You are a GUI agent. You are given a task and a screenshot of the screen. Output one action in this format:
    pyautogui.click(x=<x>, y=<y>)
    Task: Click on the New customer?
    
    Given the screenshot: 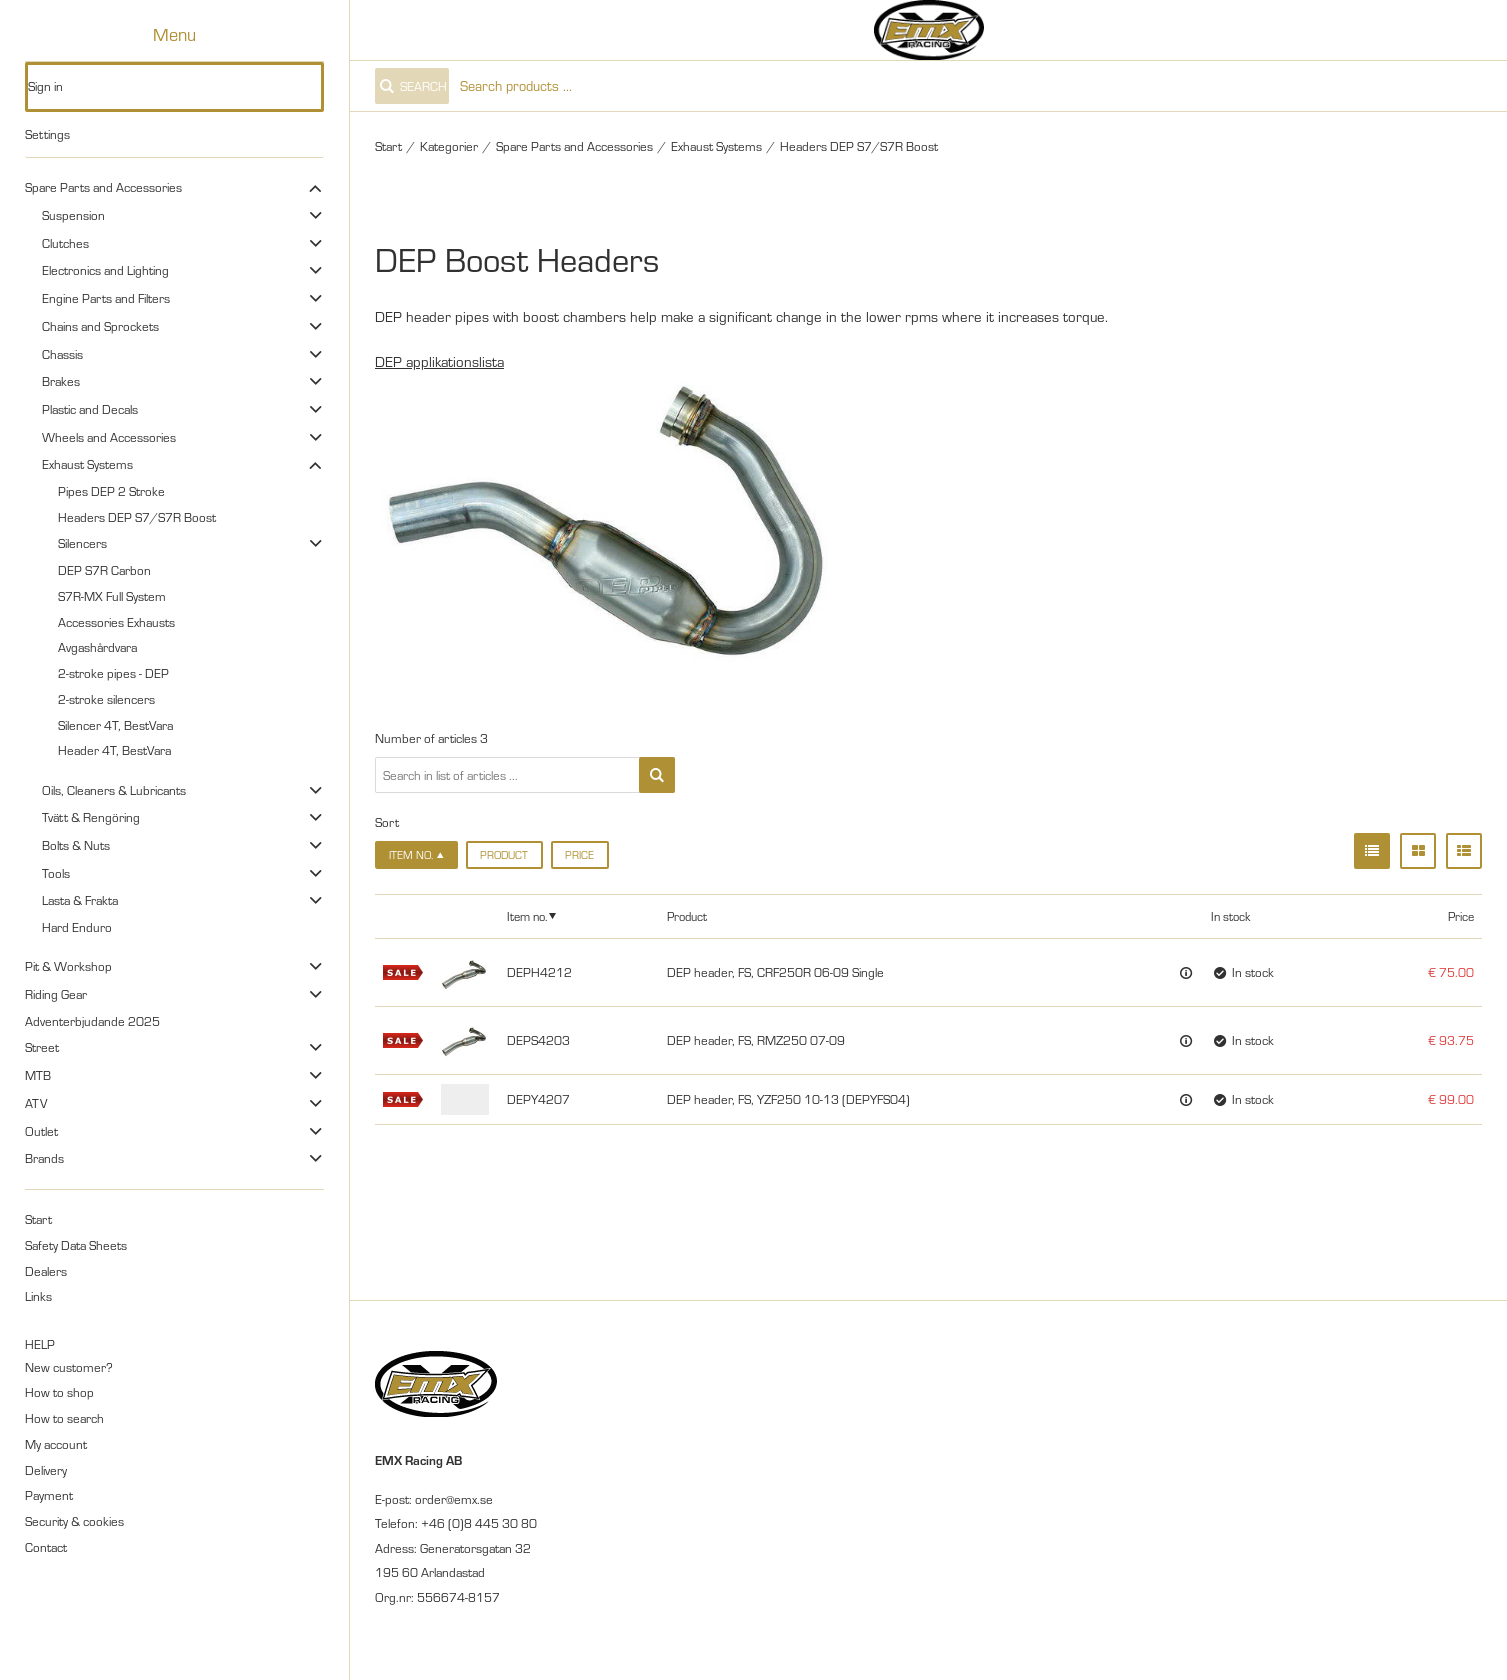 What is the action you would take?
    pyautogui.click(x=69, y=1367)
    